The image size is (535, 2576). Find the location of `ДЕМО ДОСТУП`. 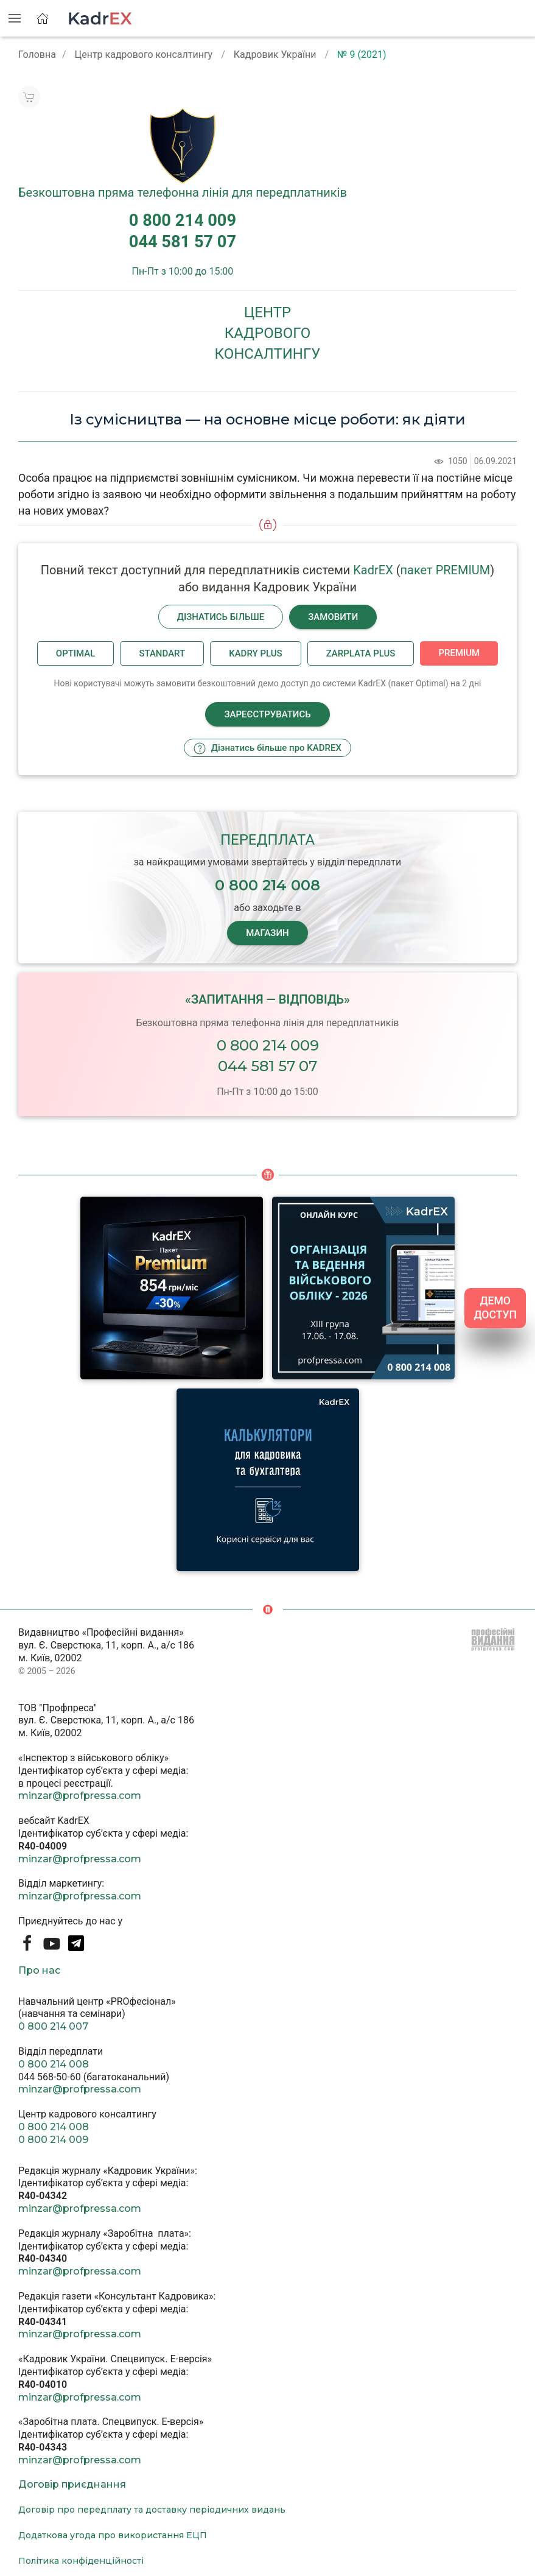

ДЕМО ДОСТУП is located at coordinates (495, 1308).